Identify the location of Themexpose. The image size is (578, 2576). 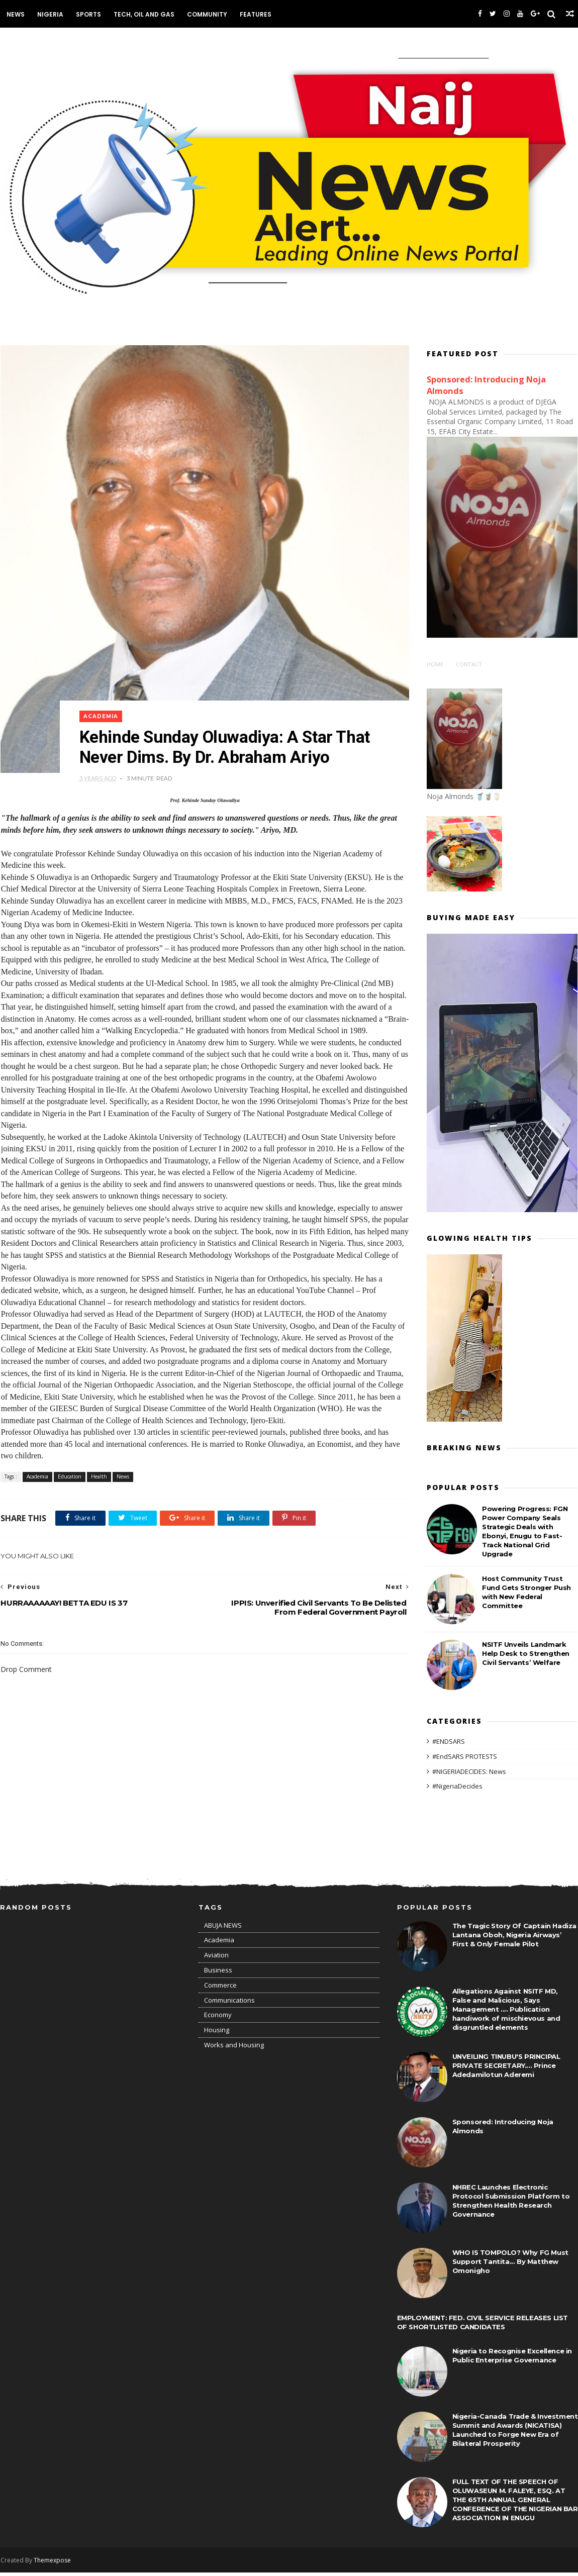
(51, 2564).